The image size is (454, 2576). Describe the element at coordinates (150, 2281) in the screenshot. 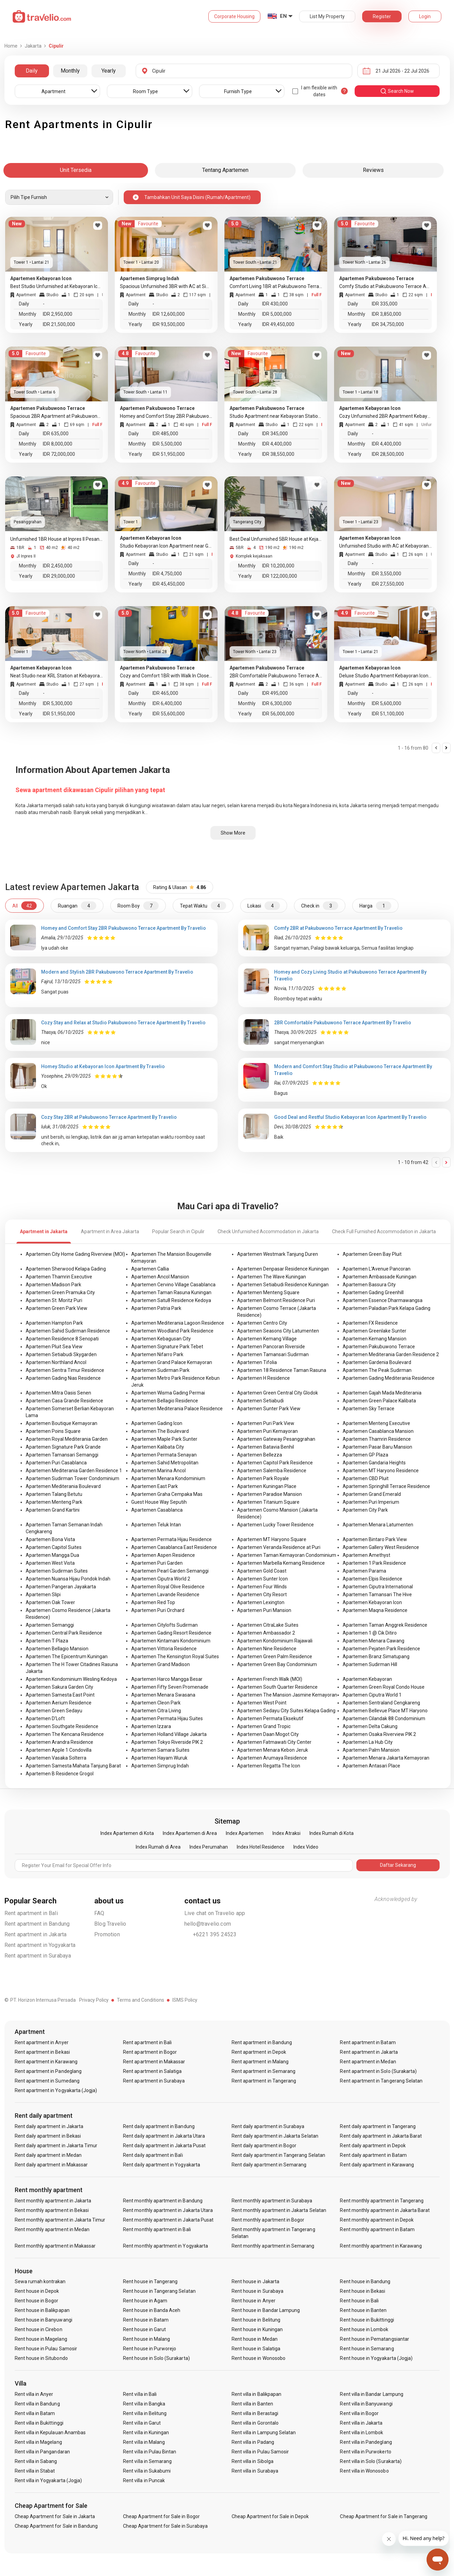

I see `Rent house in Tangerang` at that location.